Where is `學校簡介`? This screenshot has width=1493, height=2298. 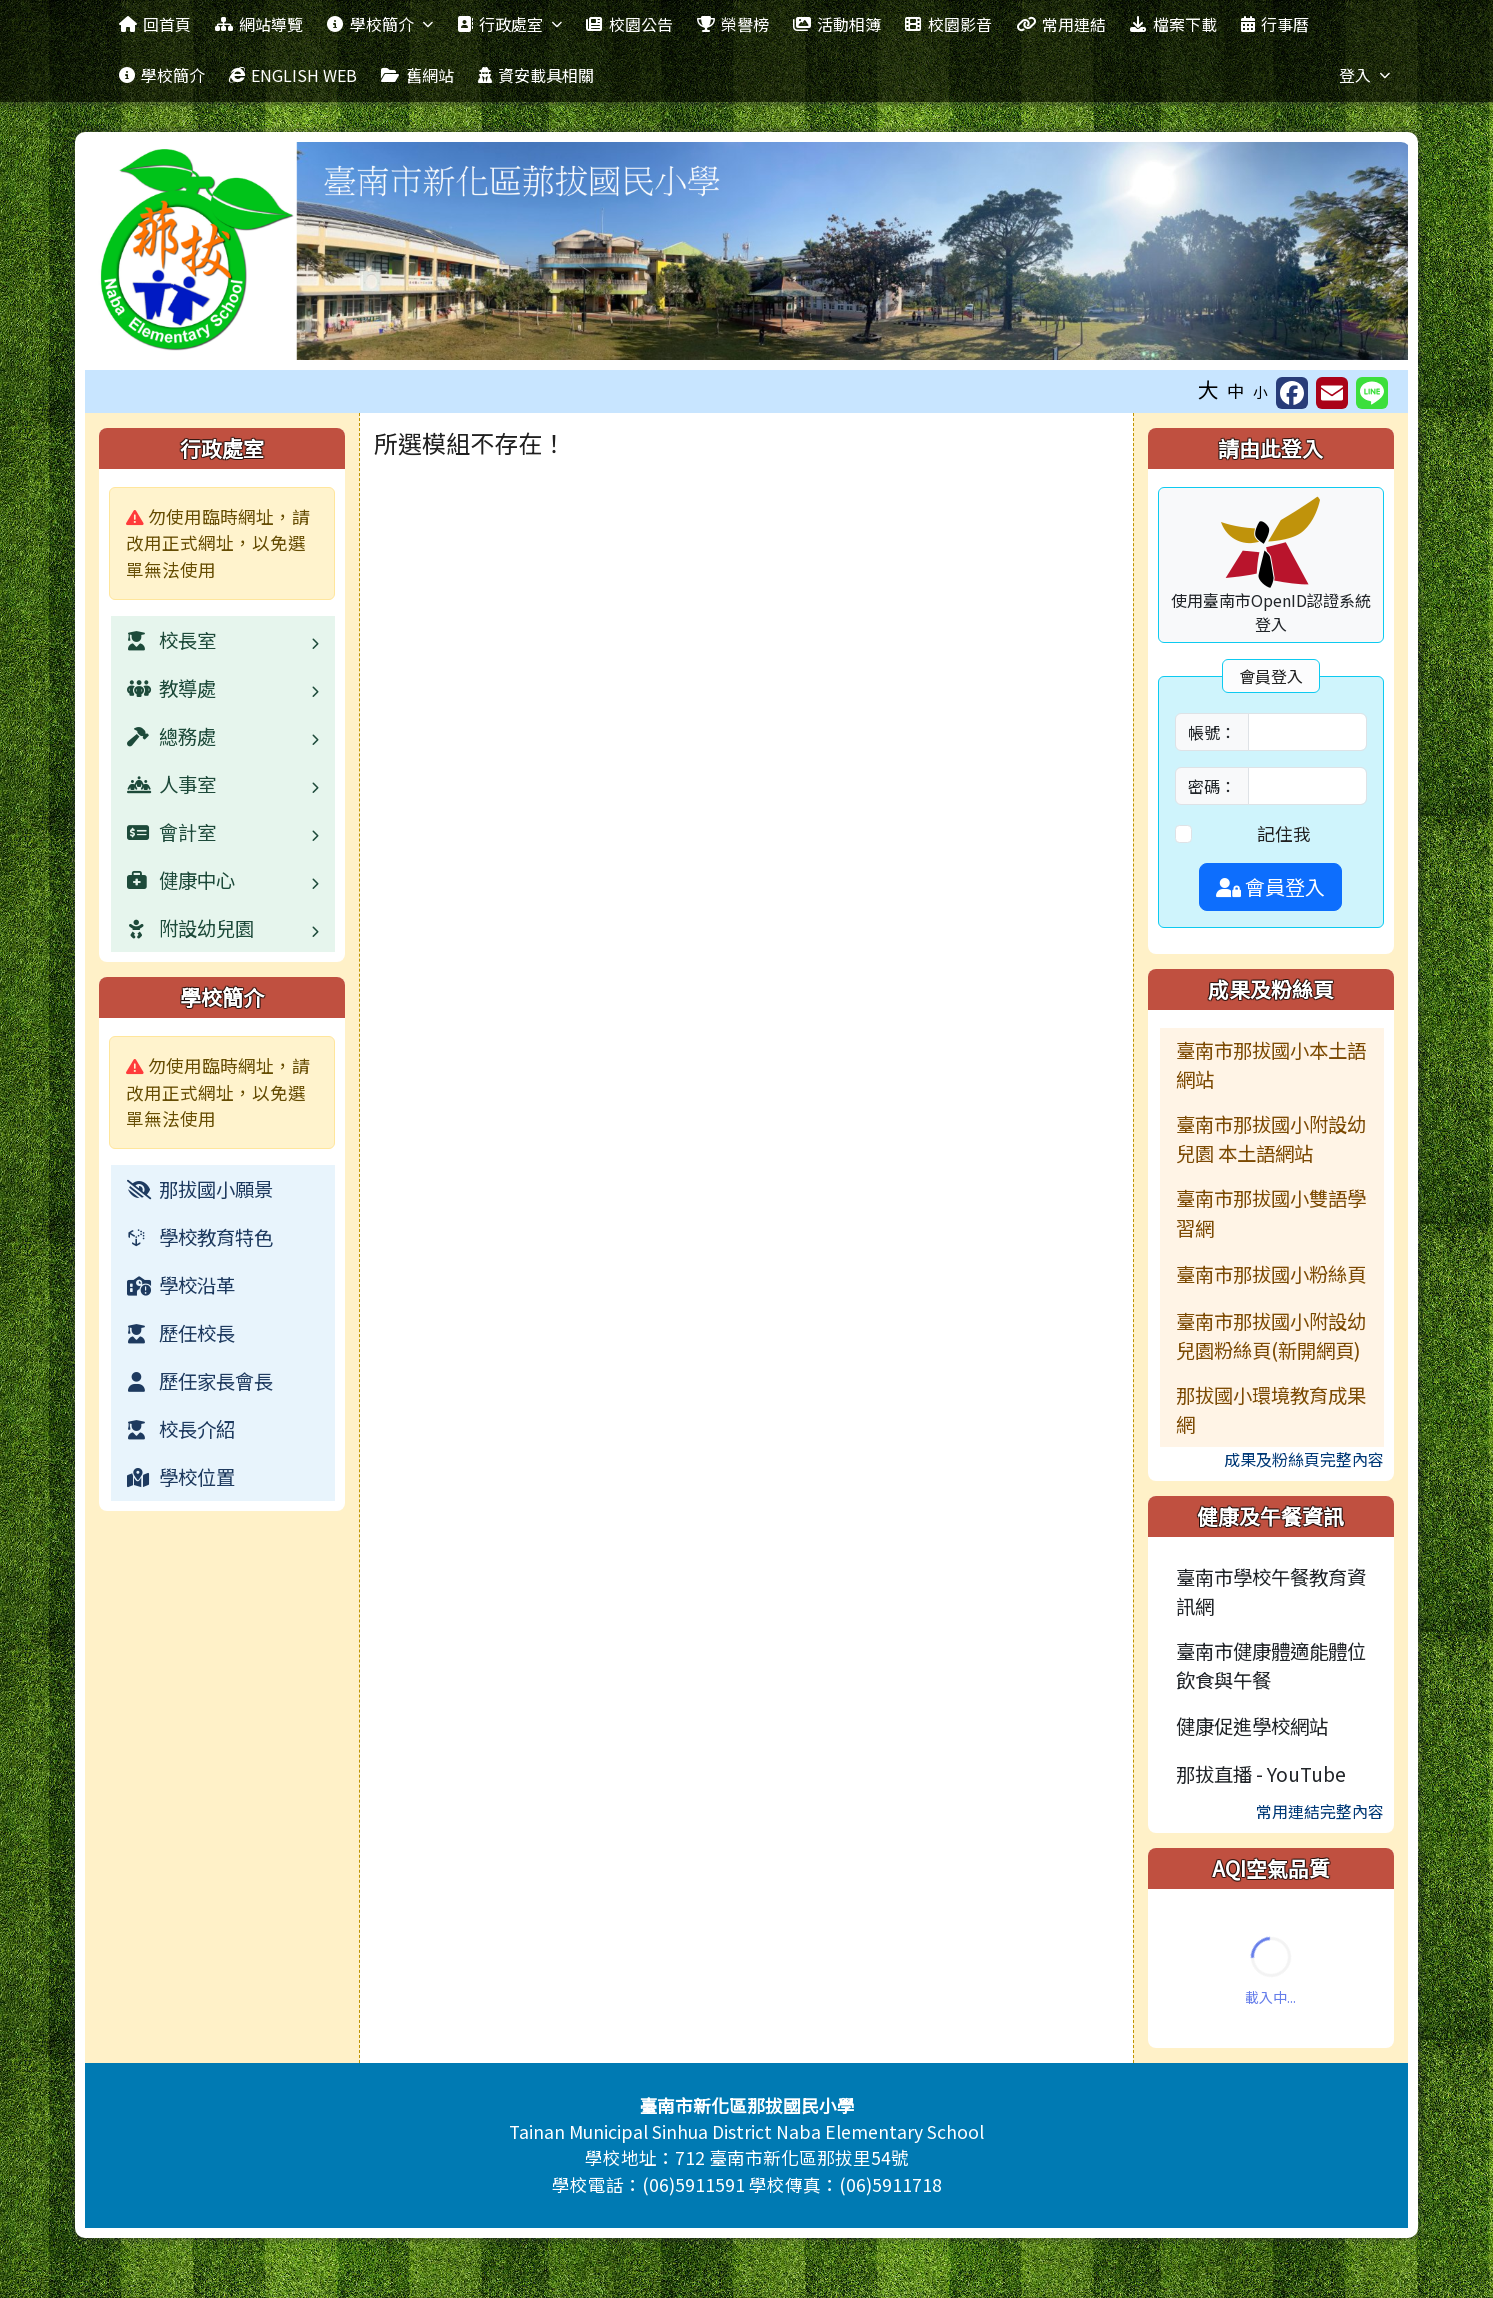
學校簡介 is located at coordinates (379, 24).